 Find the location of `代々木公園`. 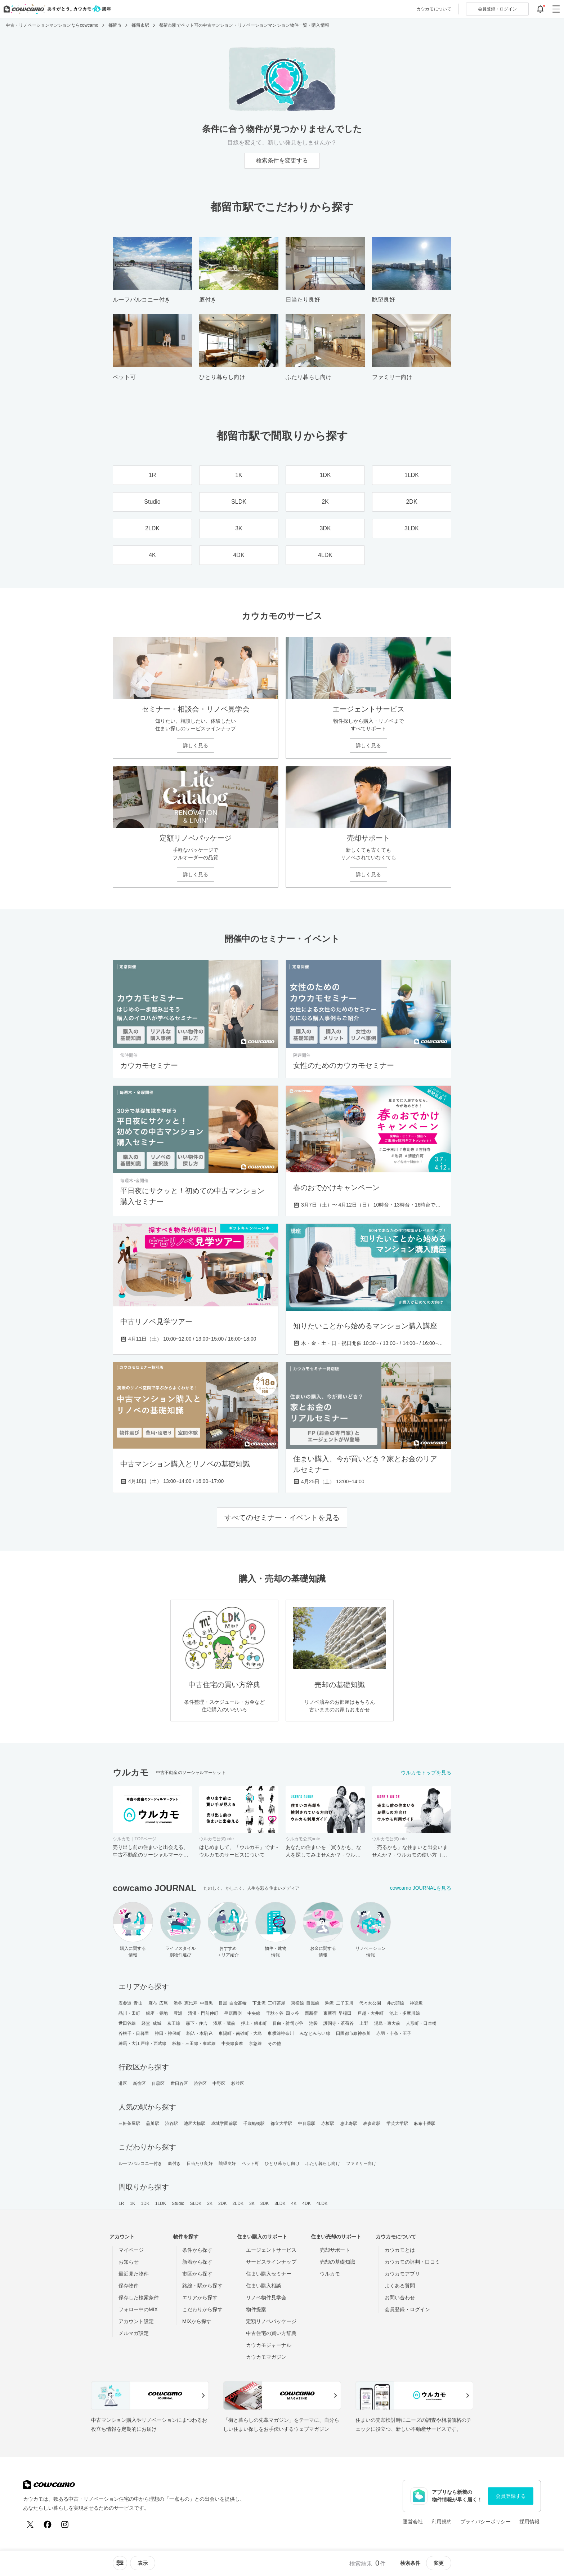

代々木公園 is located at coordinates (370, 2003).